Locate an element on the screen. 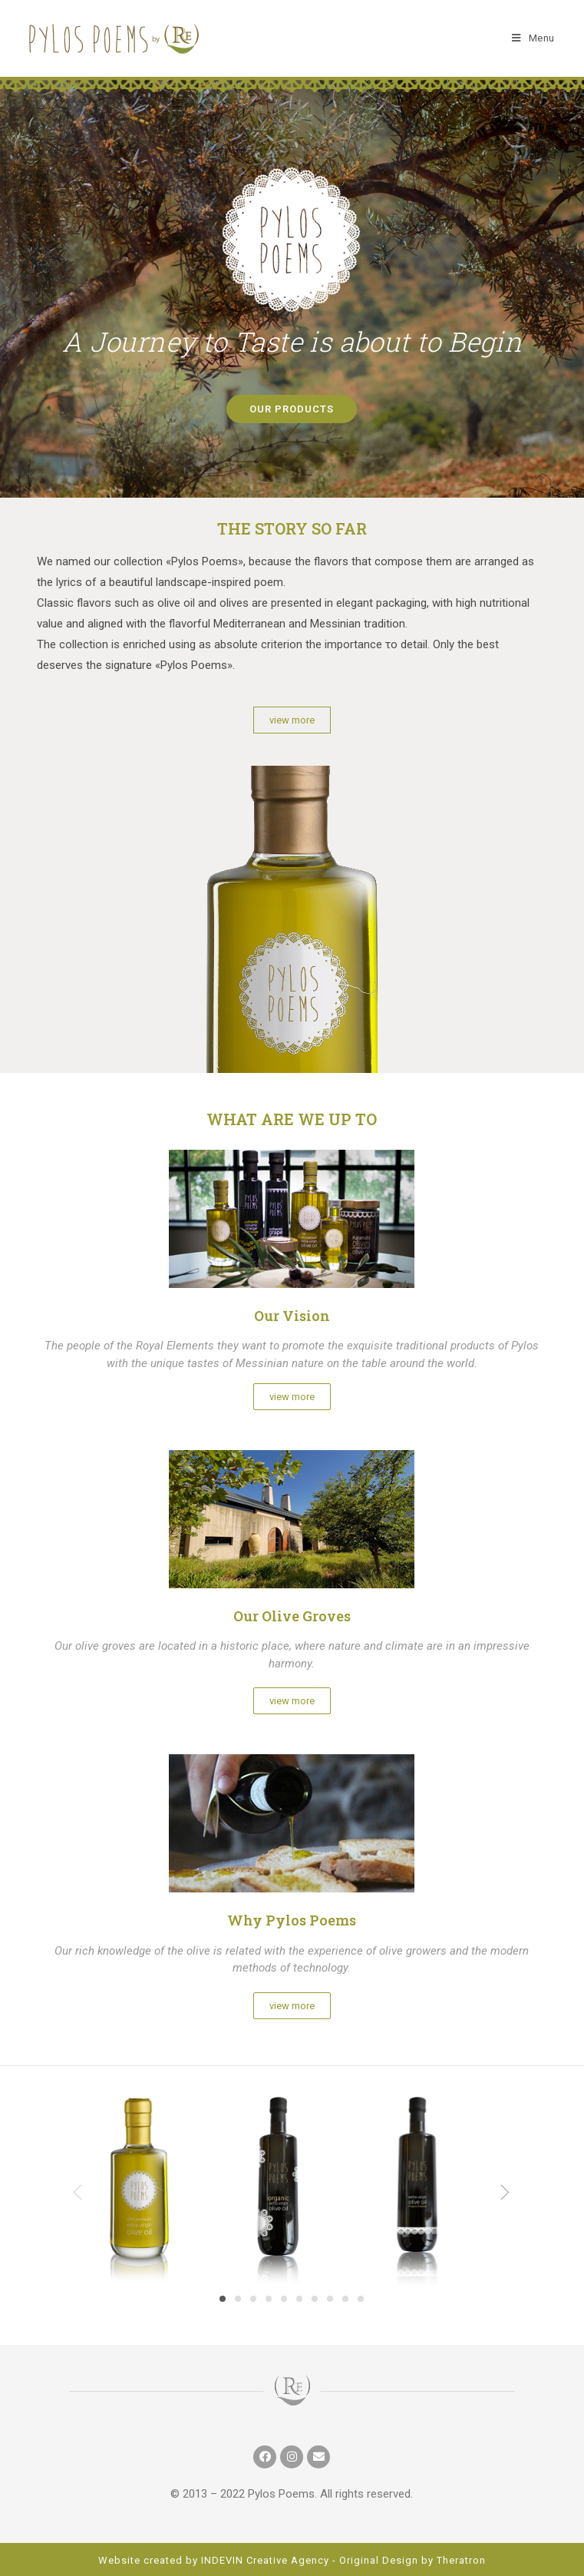 Image resolution: width=584 pixels, height=2576 pixels. [Mobile Menu] is located at coordinates (533, 38).